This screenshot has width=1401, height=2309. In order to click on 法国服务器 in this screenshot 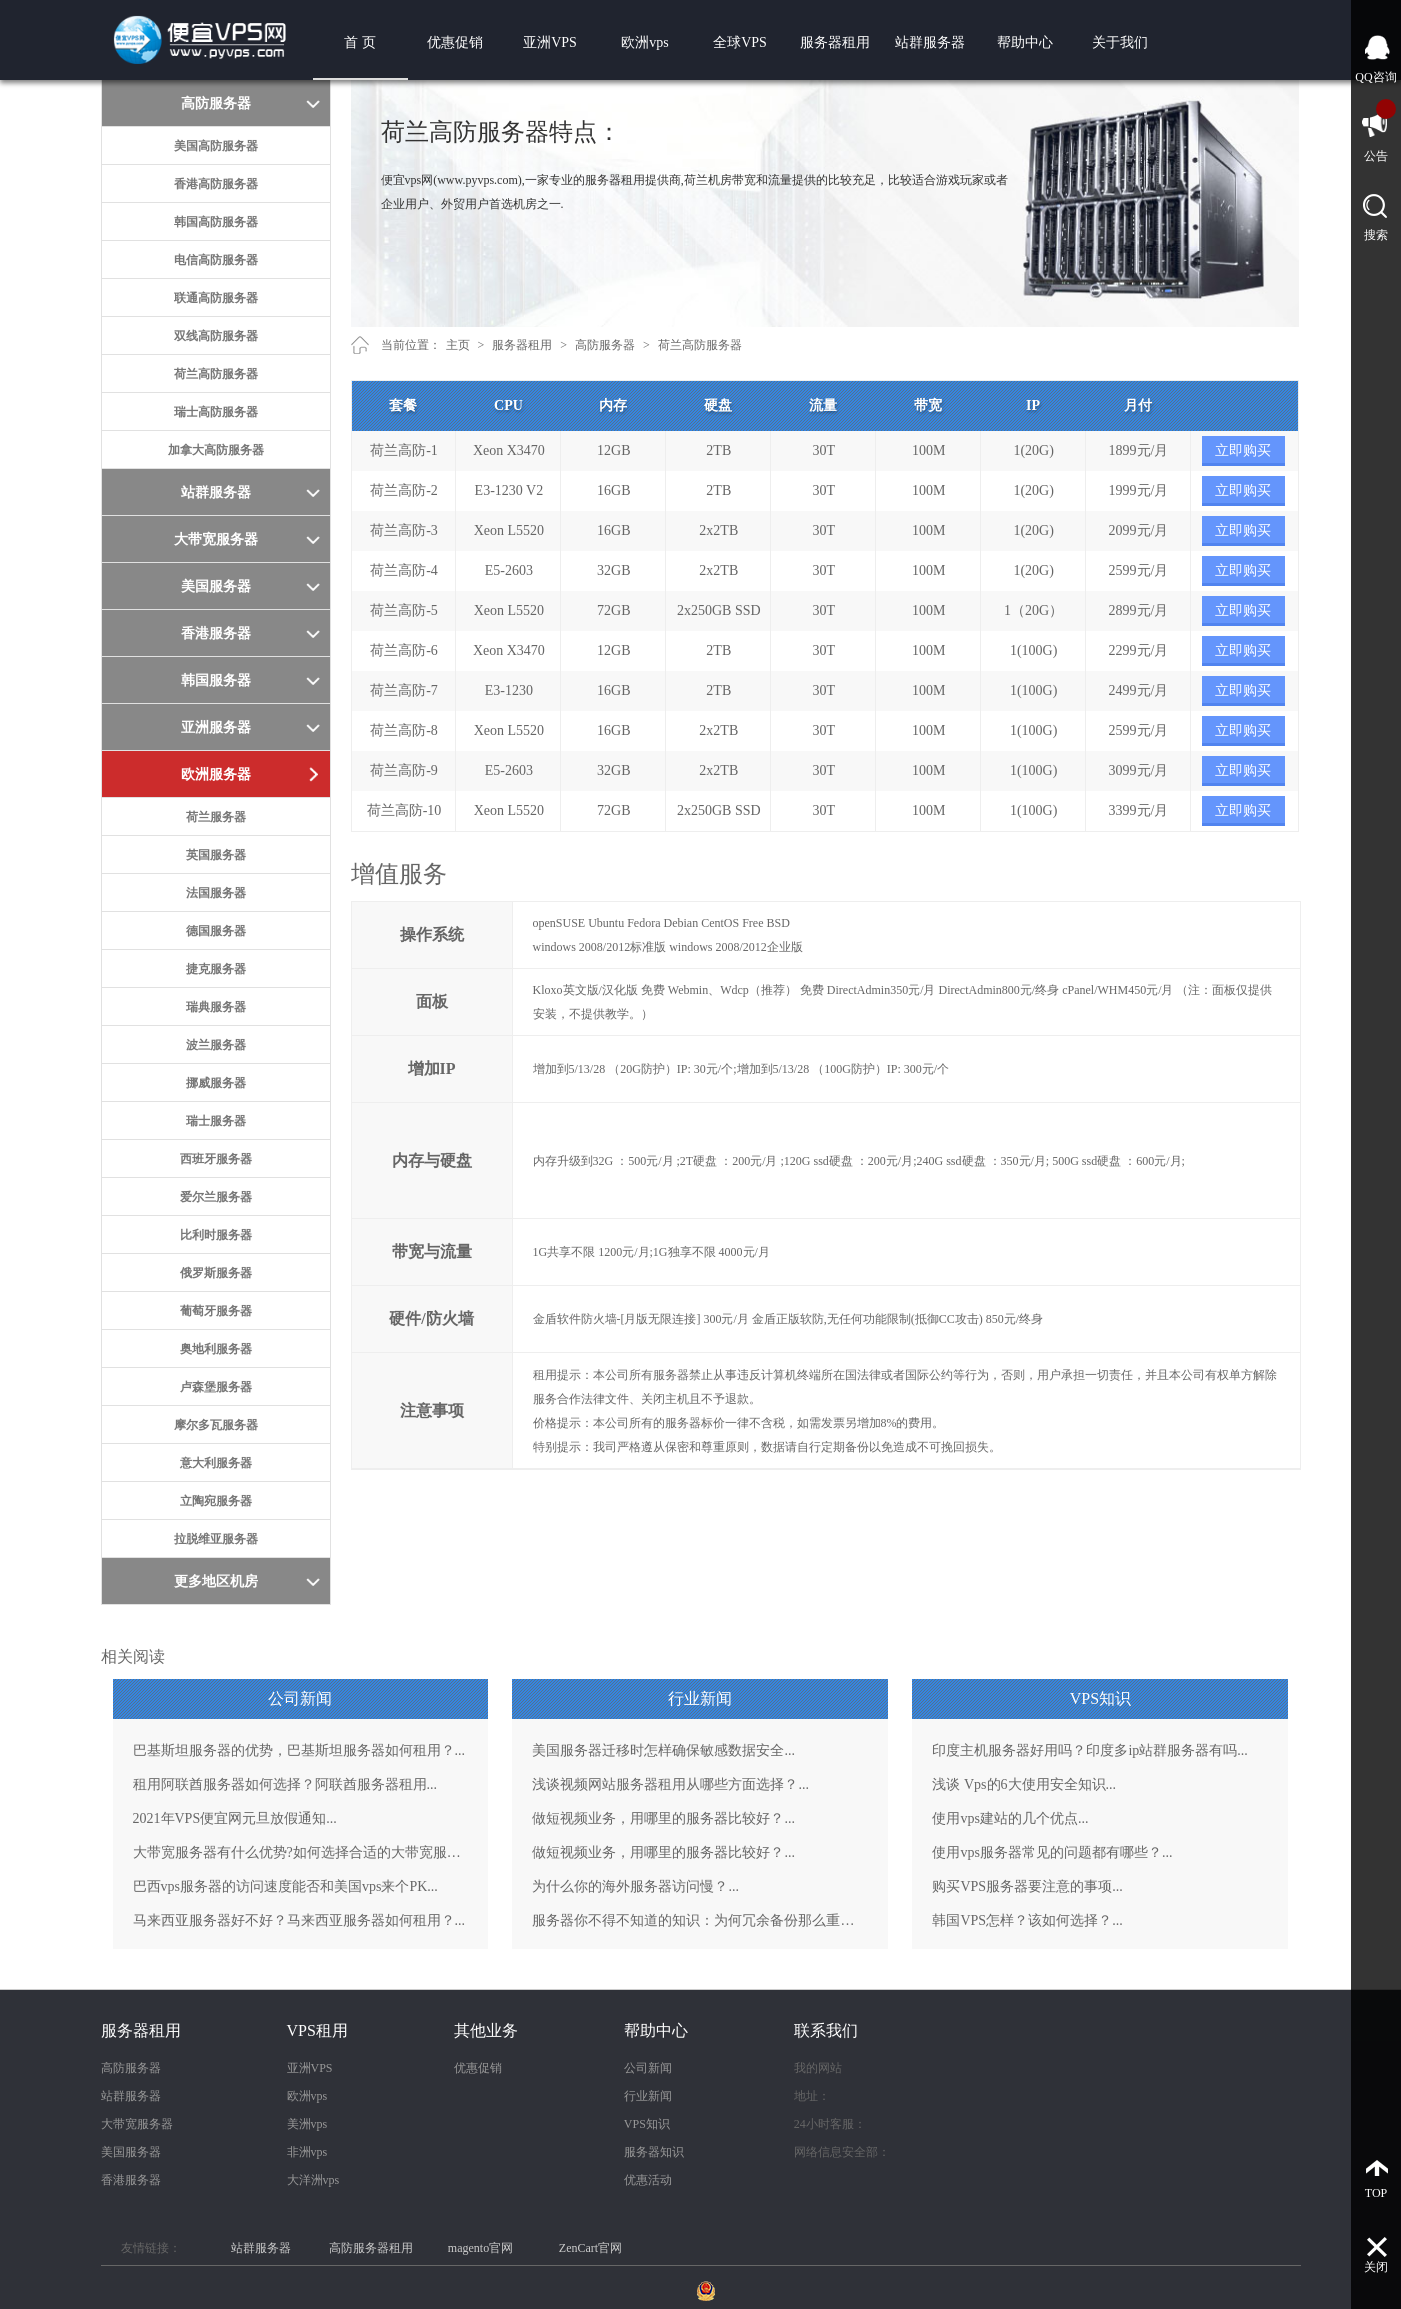, I will do `click(216, 893)`.